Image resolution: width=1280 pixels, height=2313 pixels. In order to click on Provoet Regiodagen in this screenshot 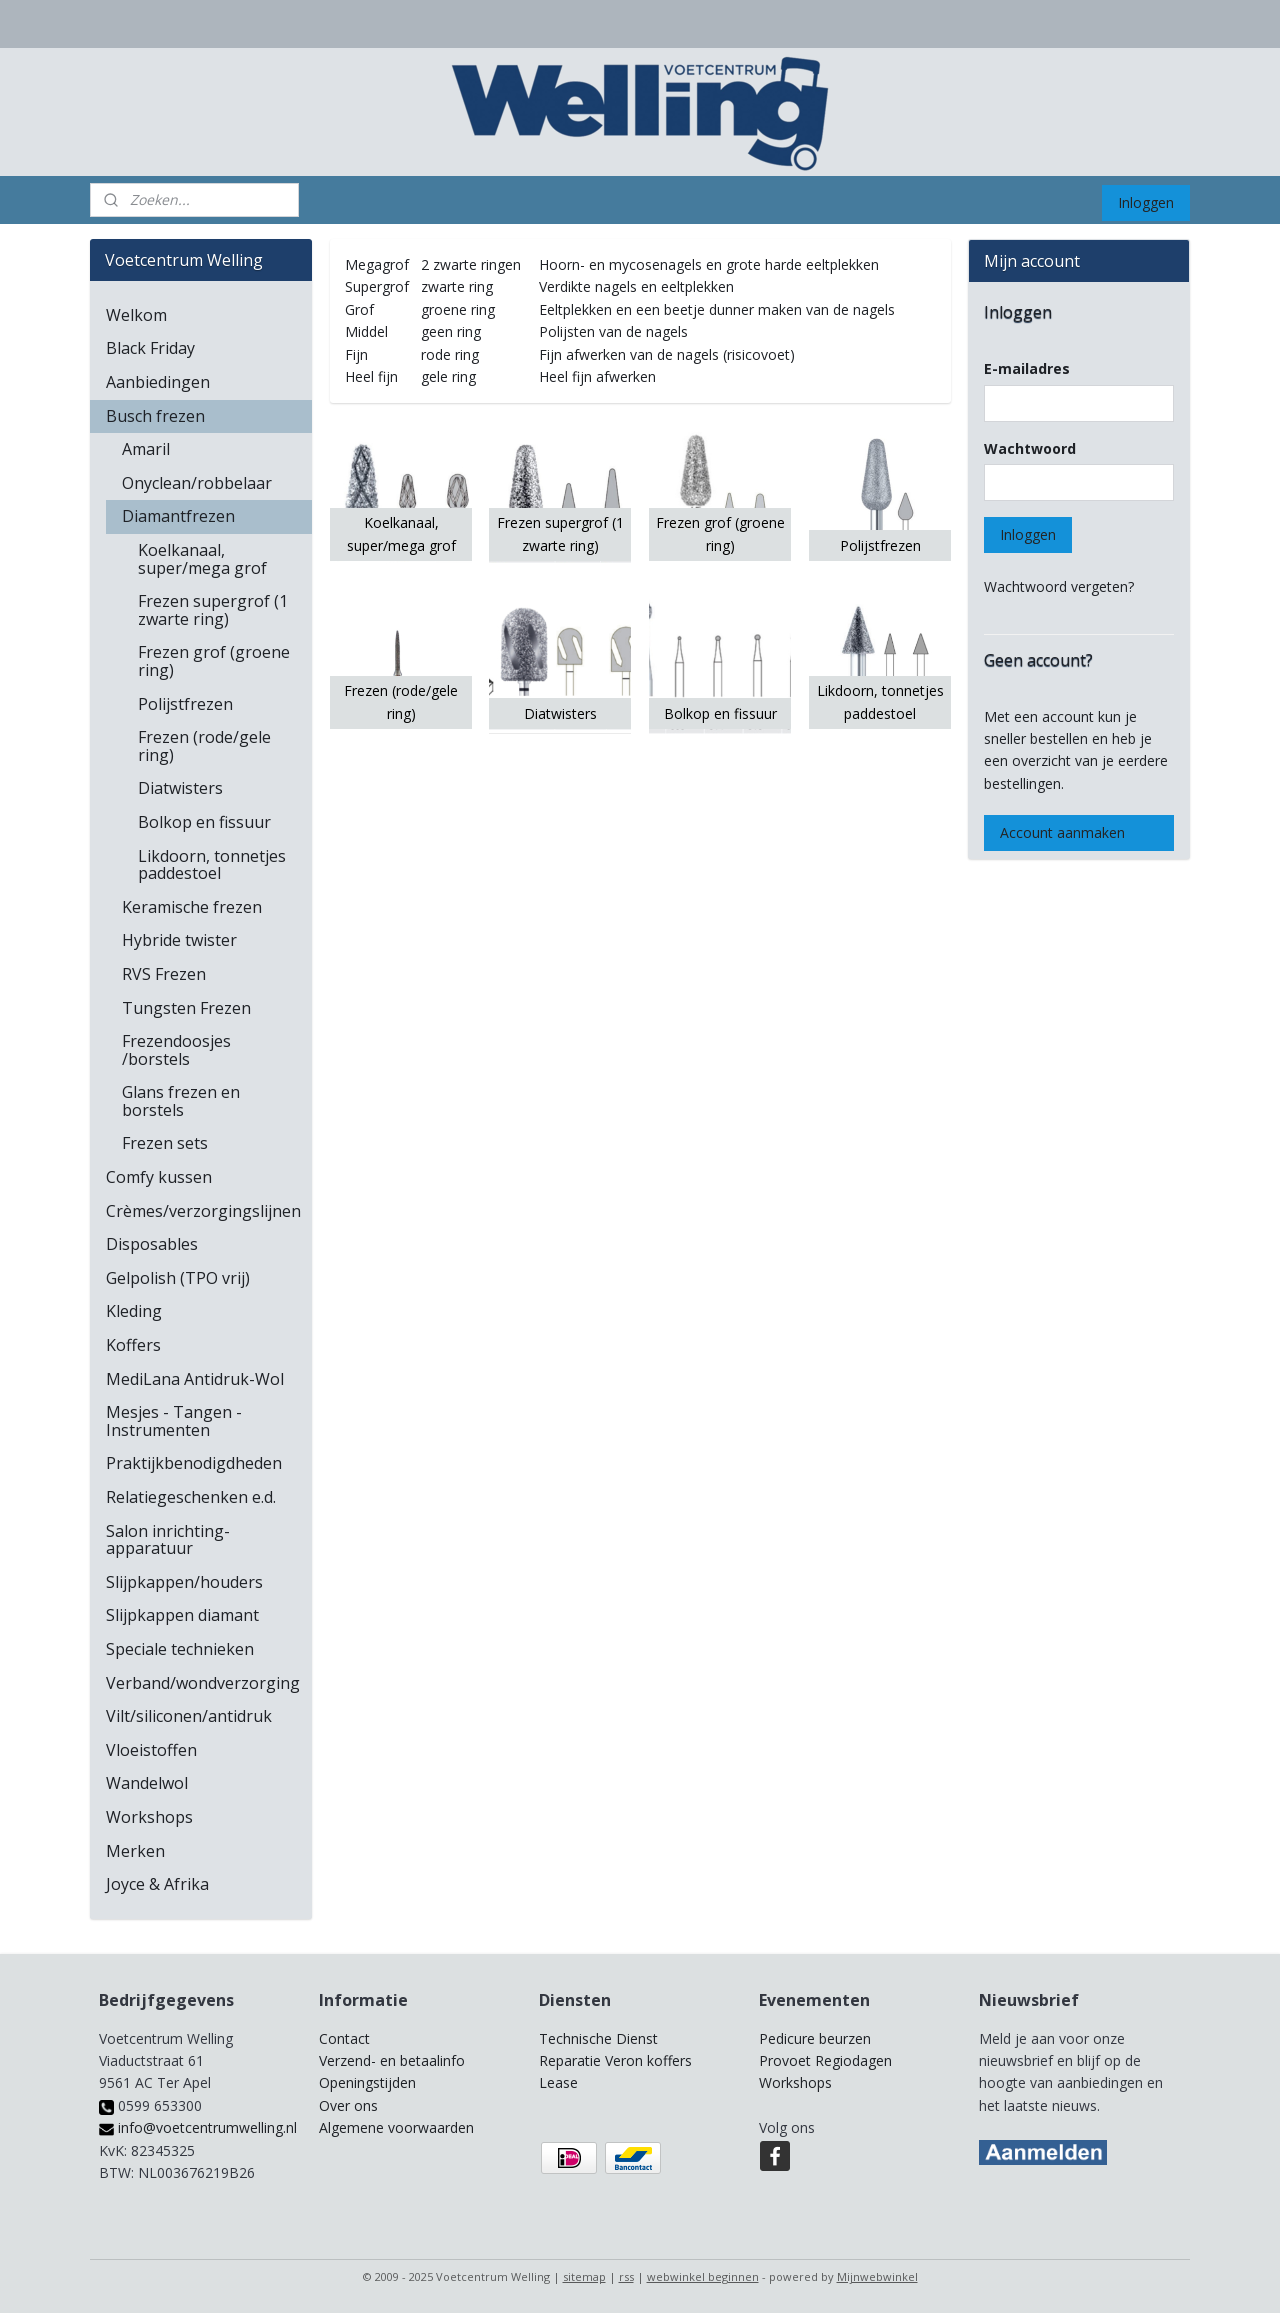, I will do `click(825, 2060)`.